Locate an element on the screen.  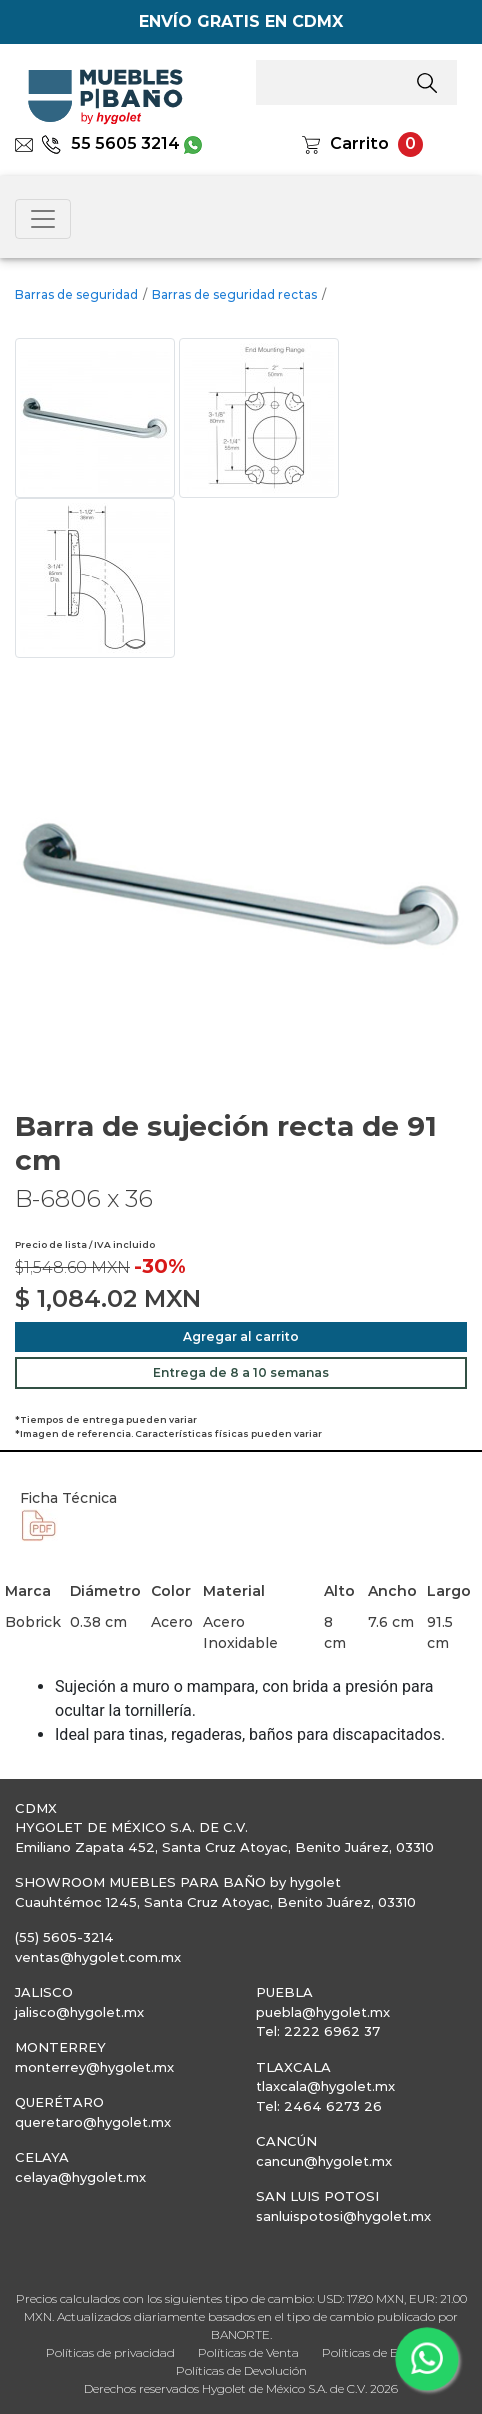
cancun@hygolet.mx is located at coordinates (324, 2161).